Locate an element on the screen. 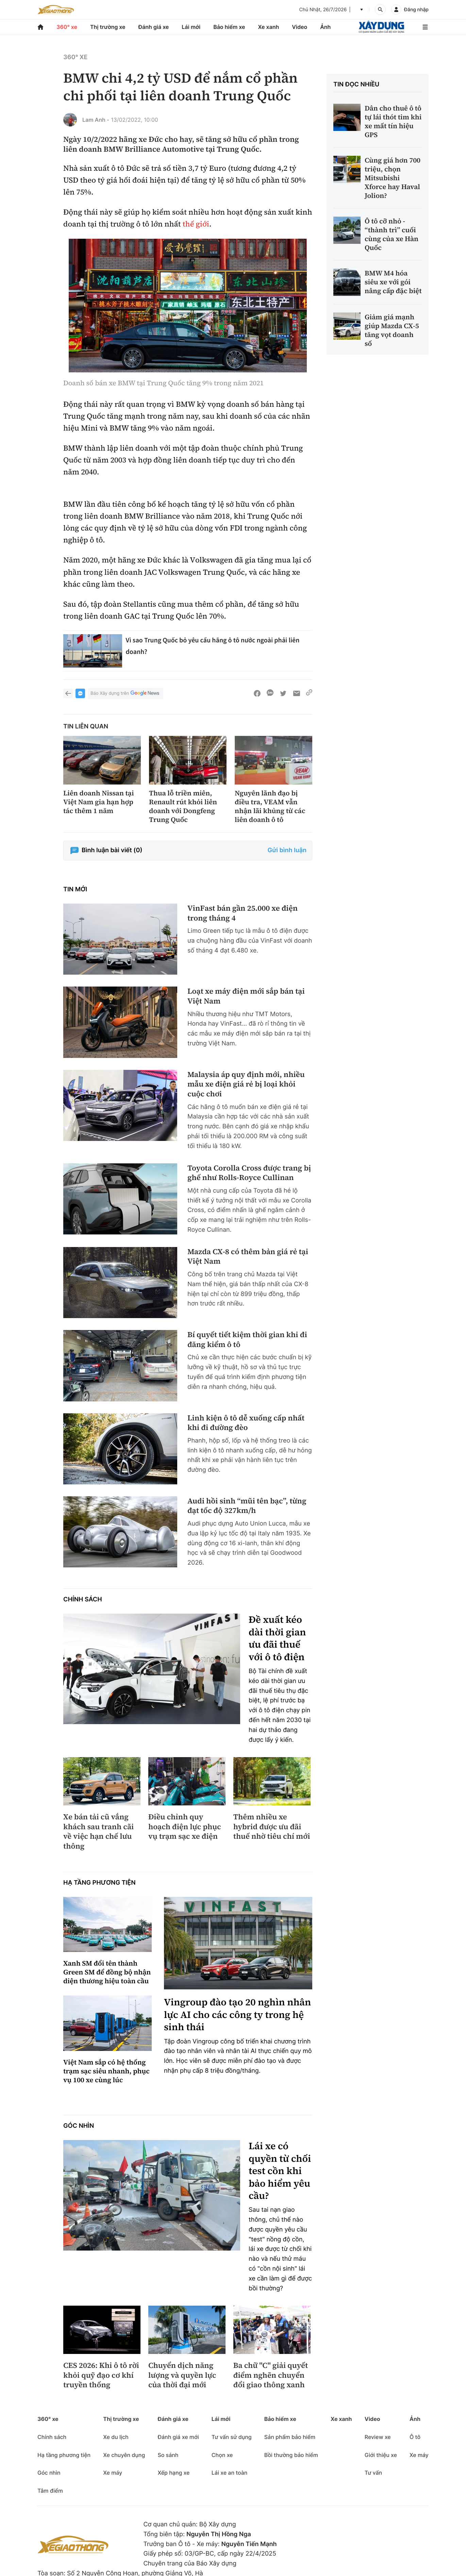 The image size is (466, 2576). Chọn xe is located at coordinates (222, 2455).